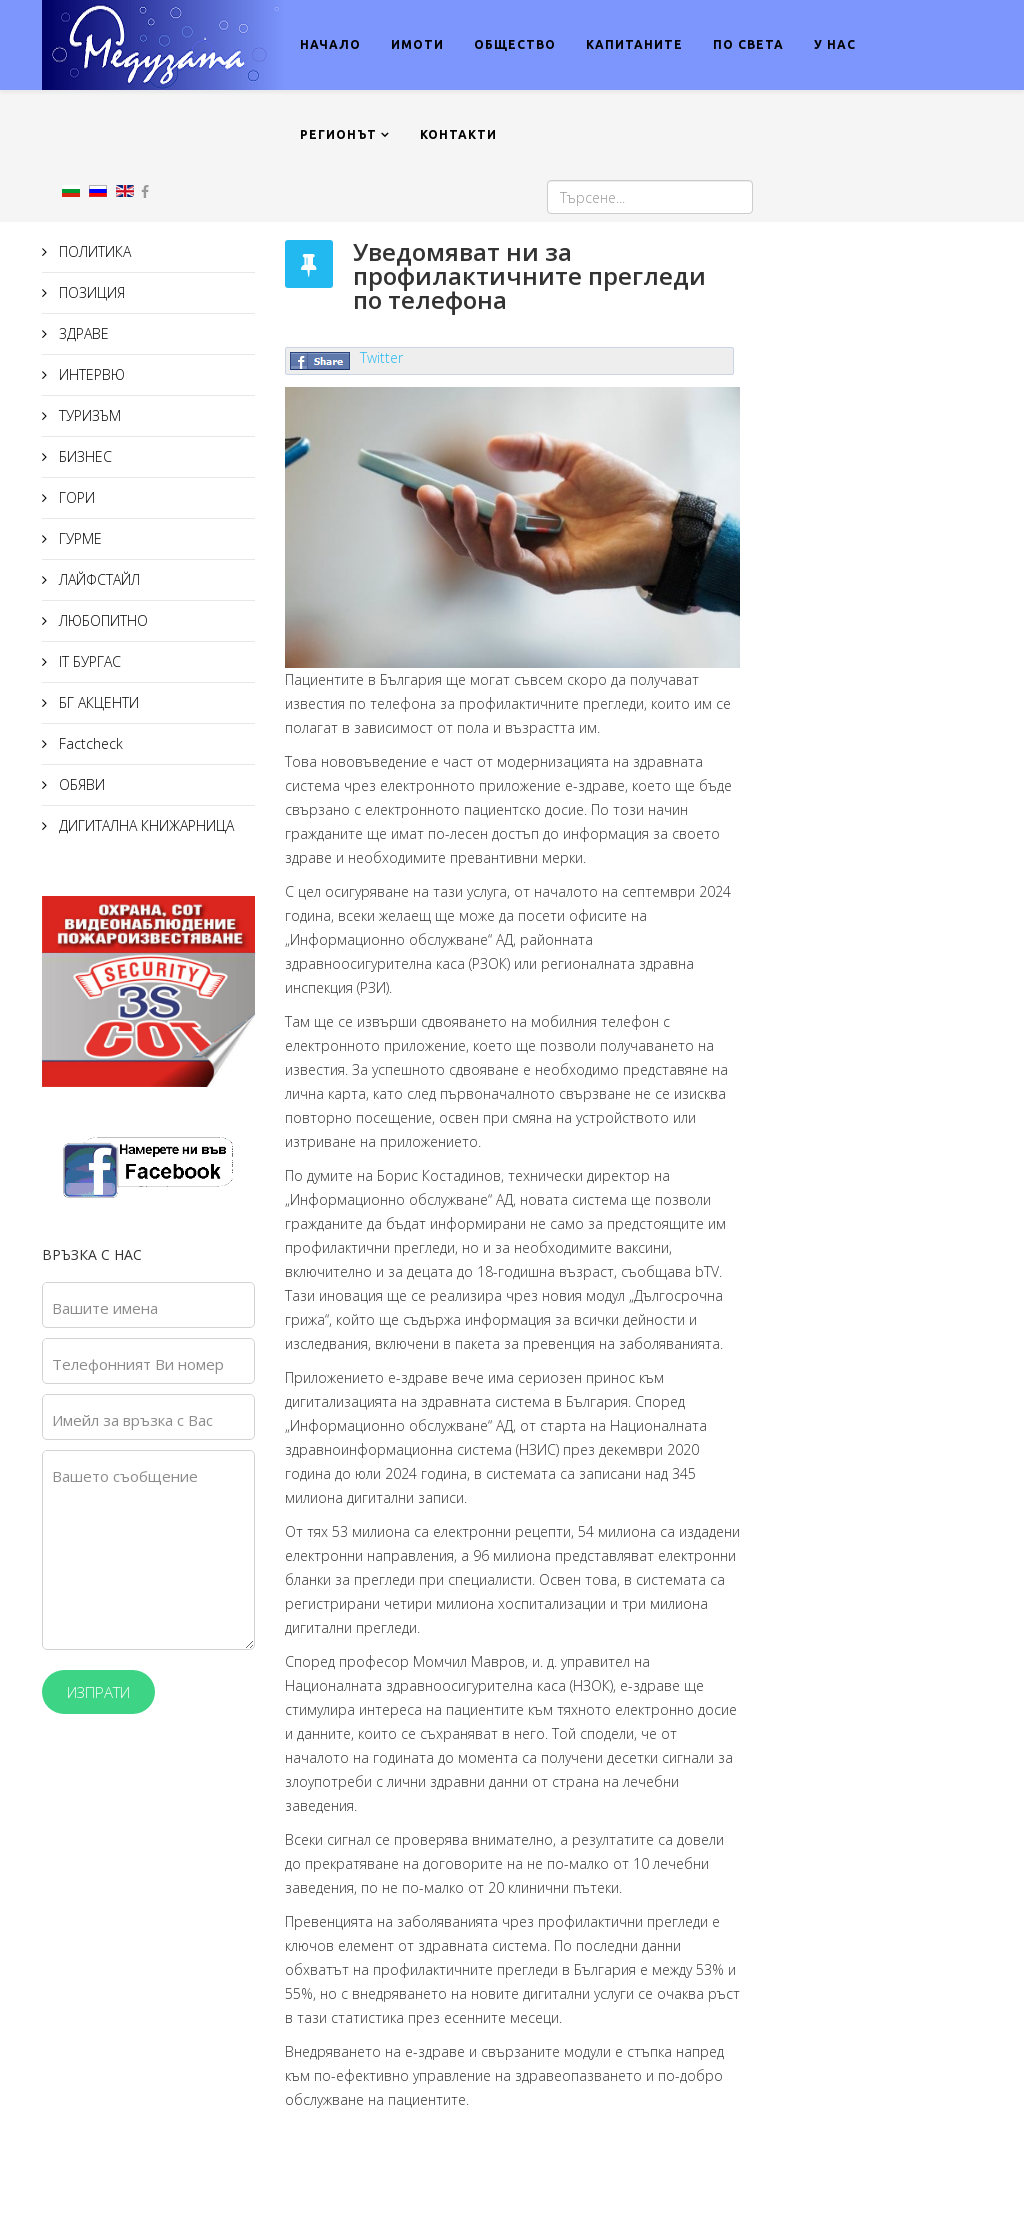 This screenshot has width=1024, height=2226. What do you see at coordinates (417, 44) in the screenshot?
I see `ИМОТИ` at bounding box center [417, 44].